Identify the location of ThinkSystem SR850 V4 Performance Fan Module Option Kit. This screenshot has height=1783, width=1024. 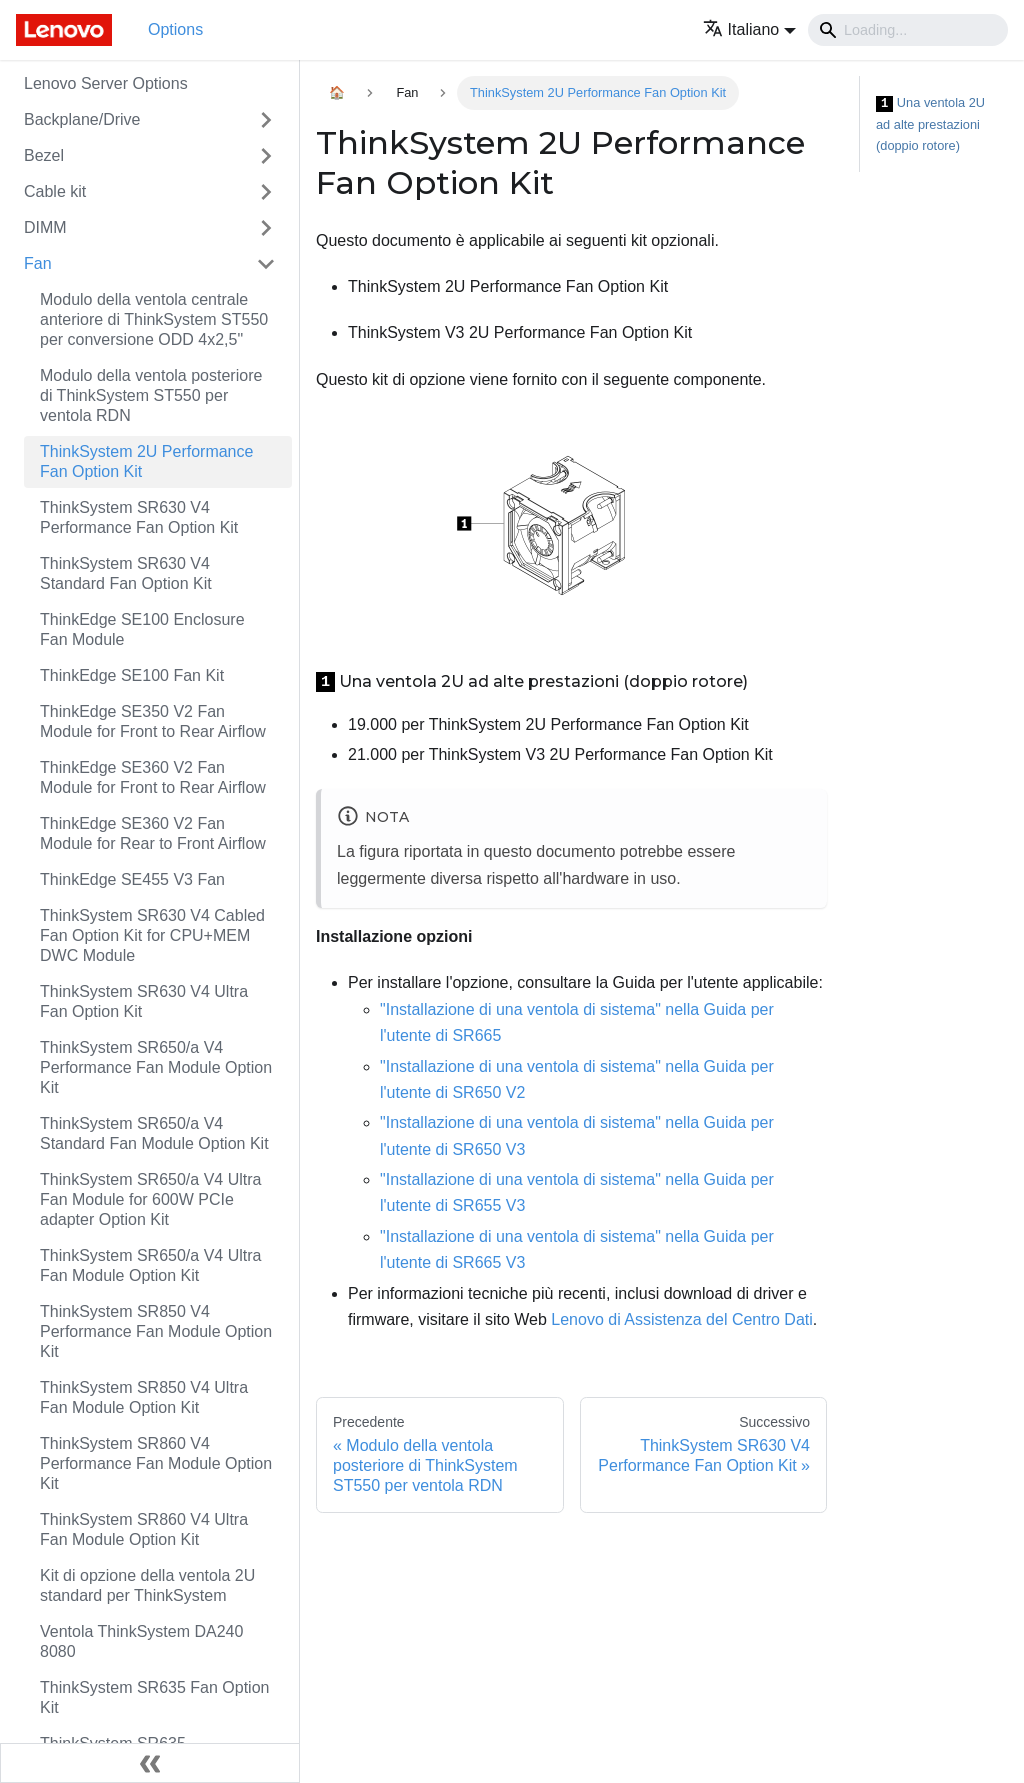
(156, 1331).